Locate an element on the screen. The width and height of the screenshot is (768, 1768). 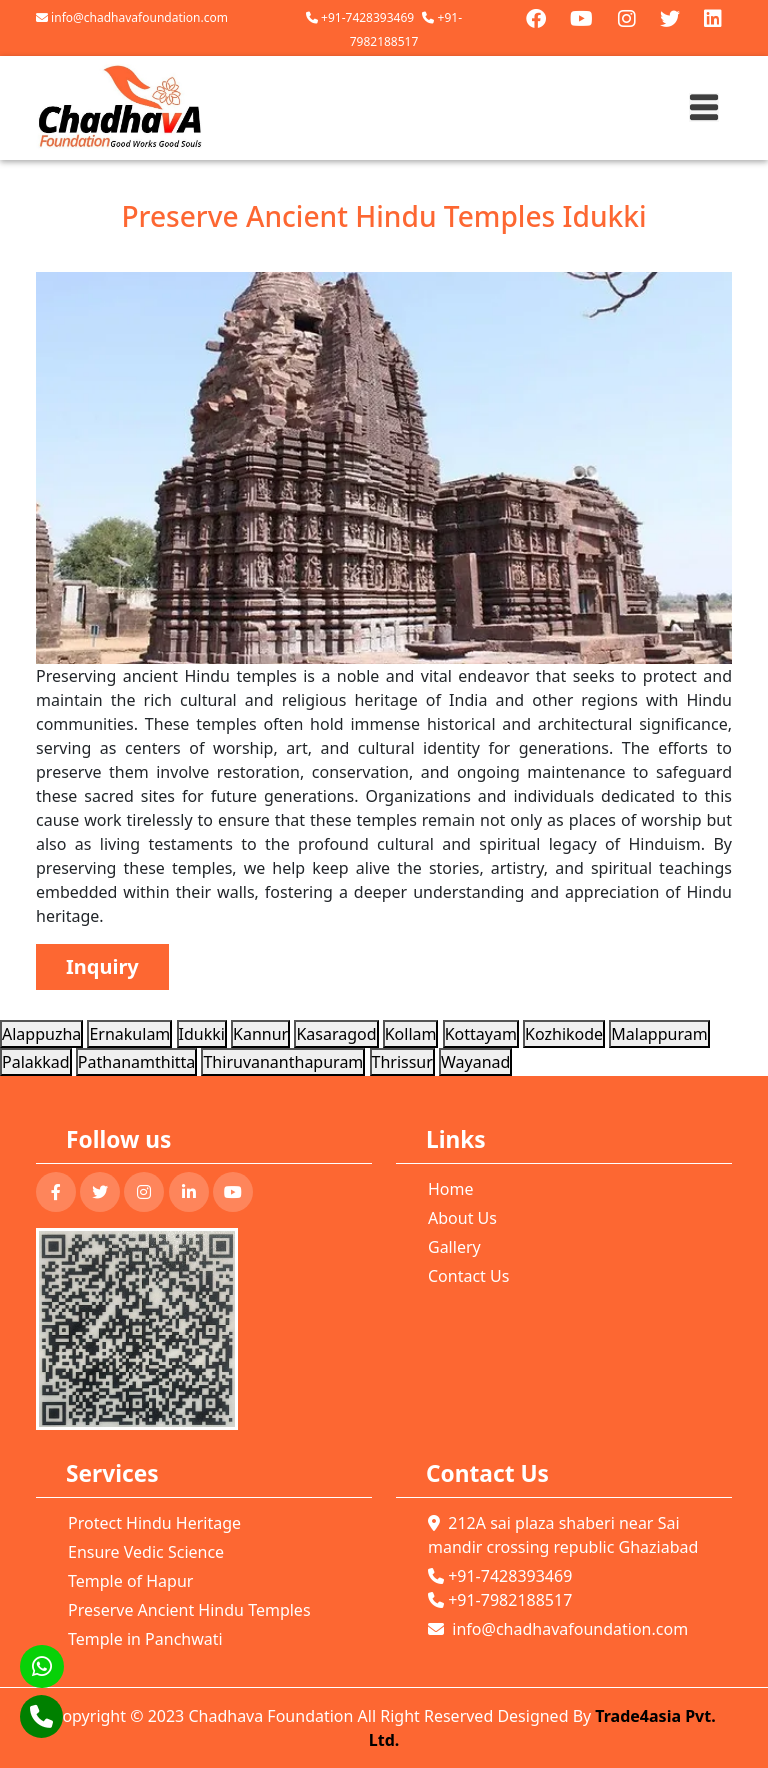
Contact Us is located at coordinates (468, 1276).